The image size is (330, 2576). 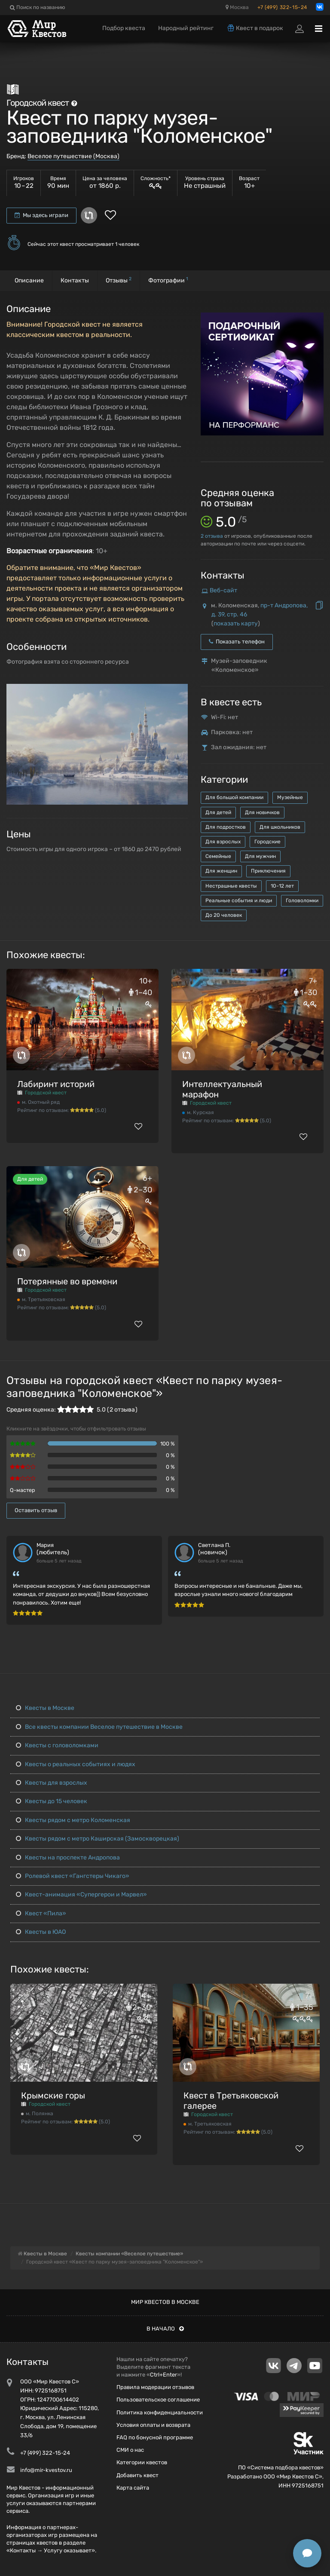 What do you see at coordinates (141, 2462) in the screenshot?
I see `Категории квестов` at bounding box center [141, 2462].